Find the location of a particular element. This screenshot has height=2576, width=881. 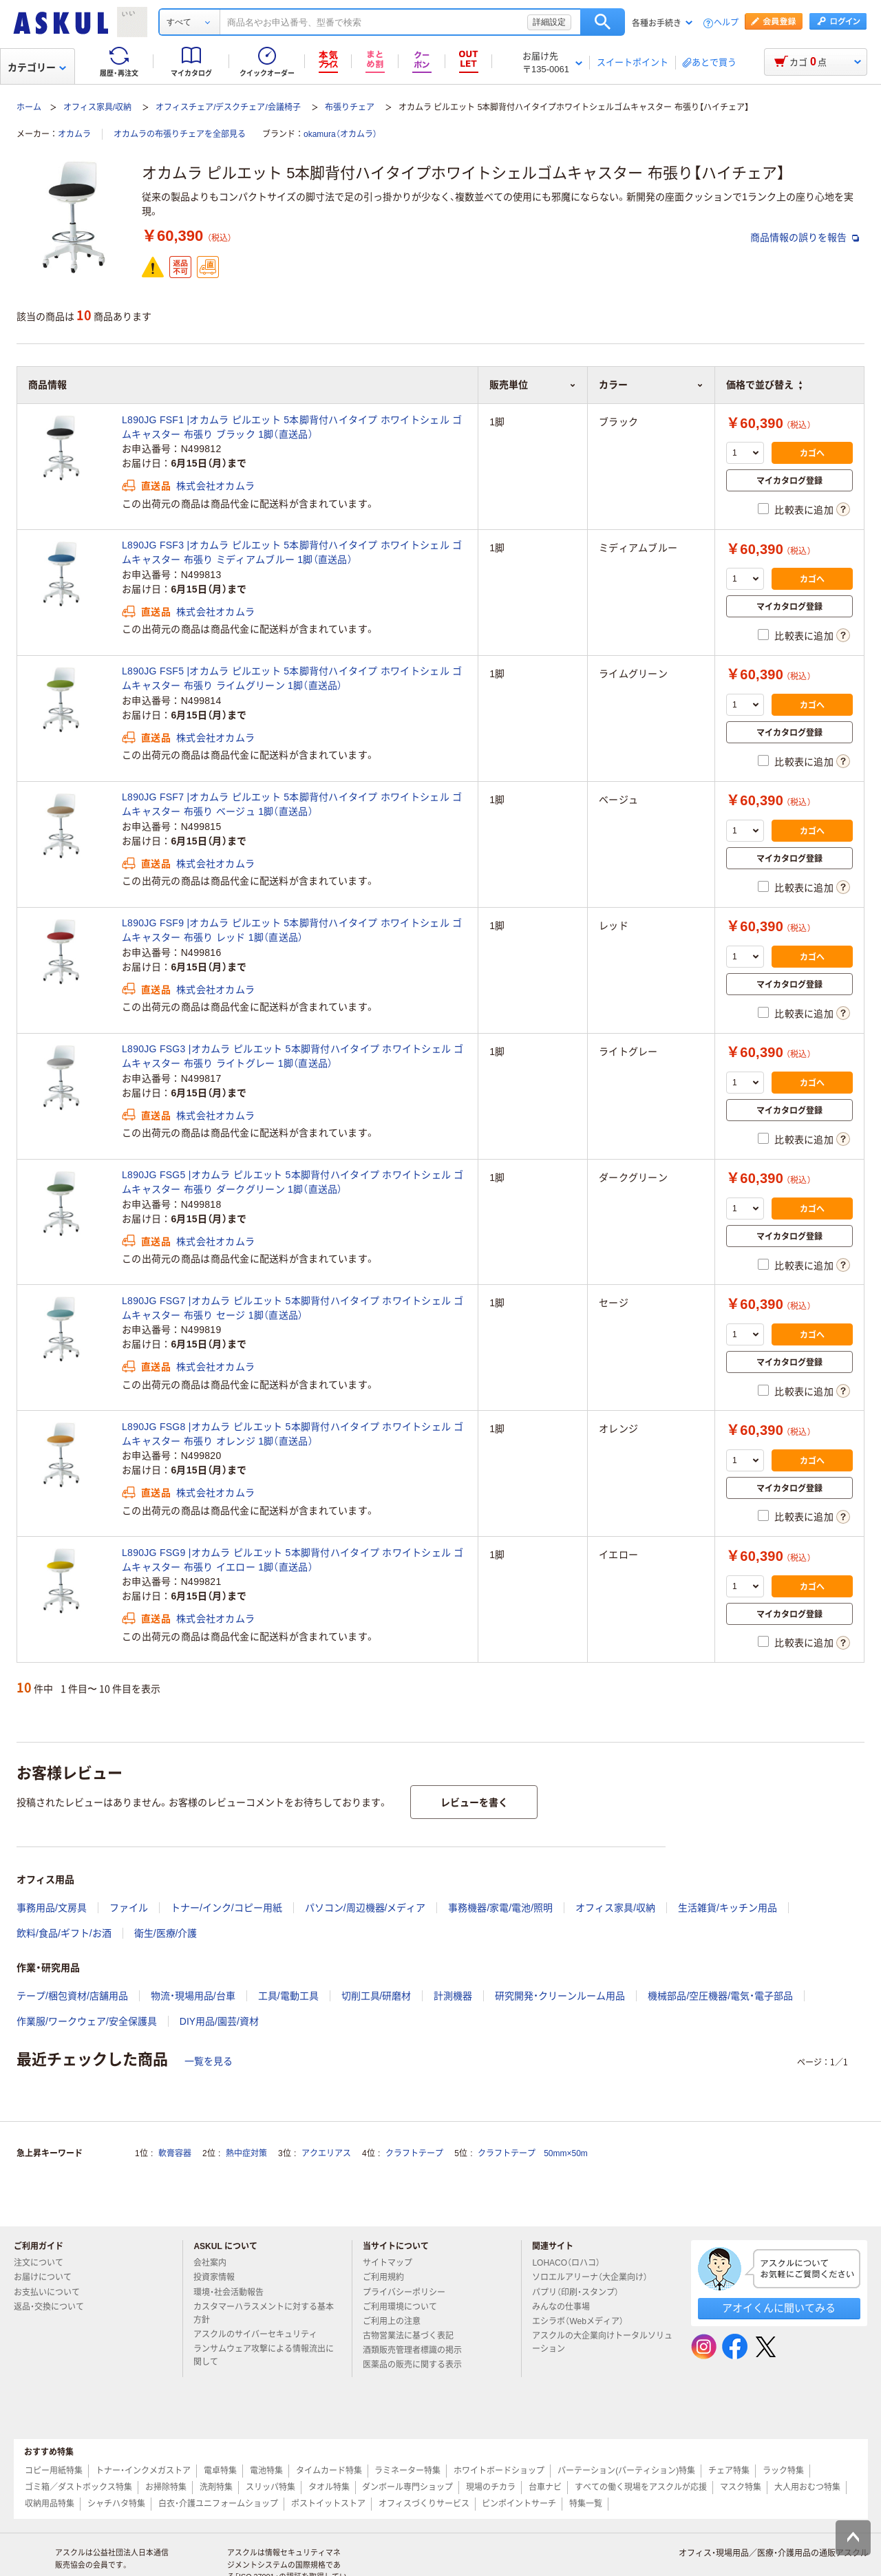

トナー/インク/コピー用紙 is located at coordinates (226, 1907).